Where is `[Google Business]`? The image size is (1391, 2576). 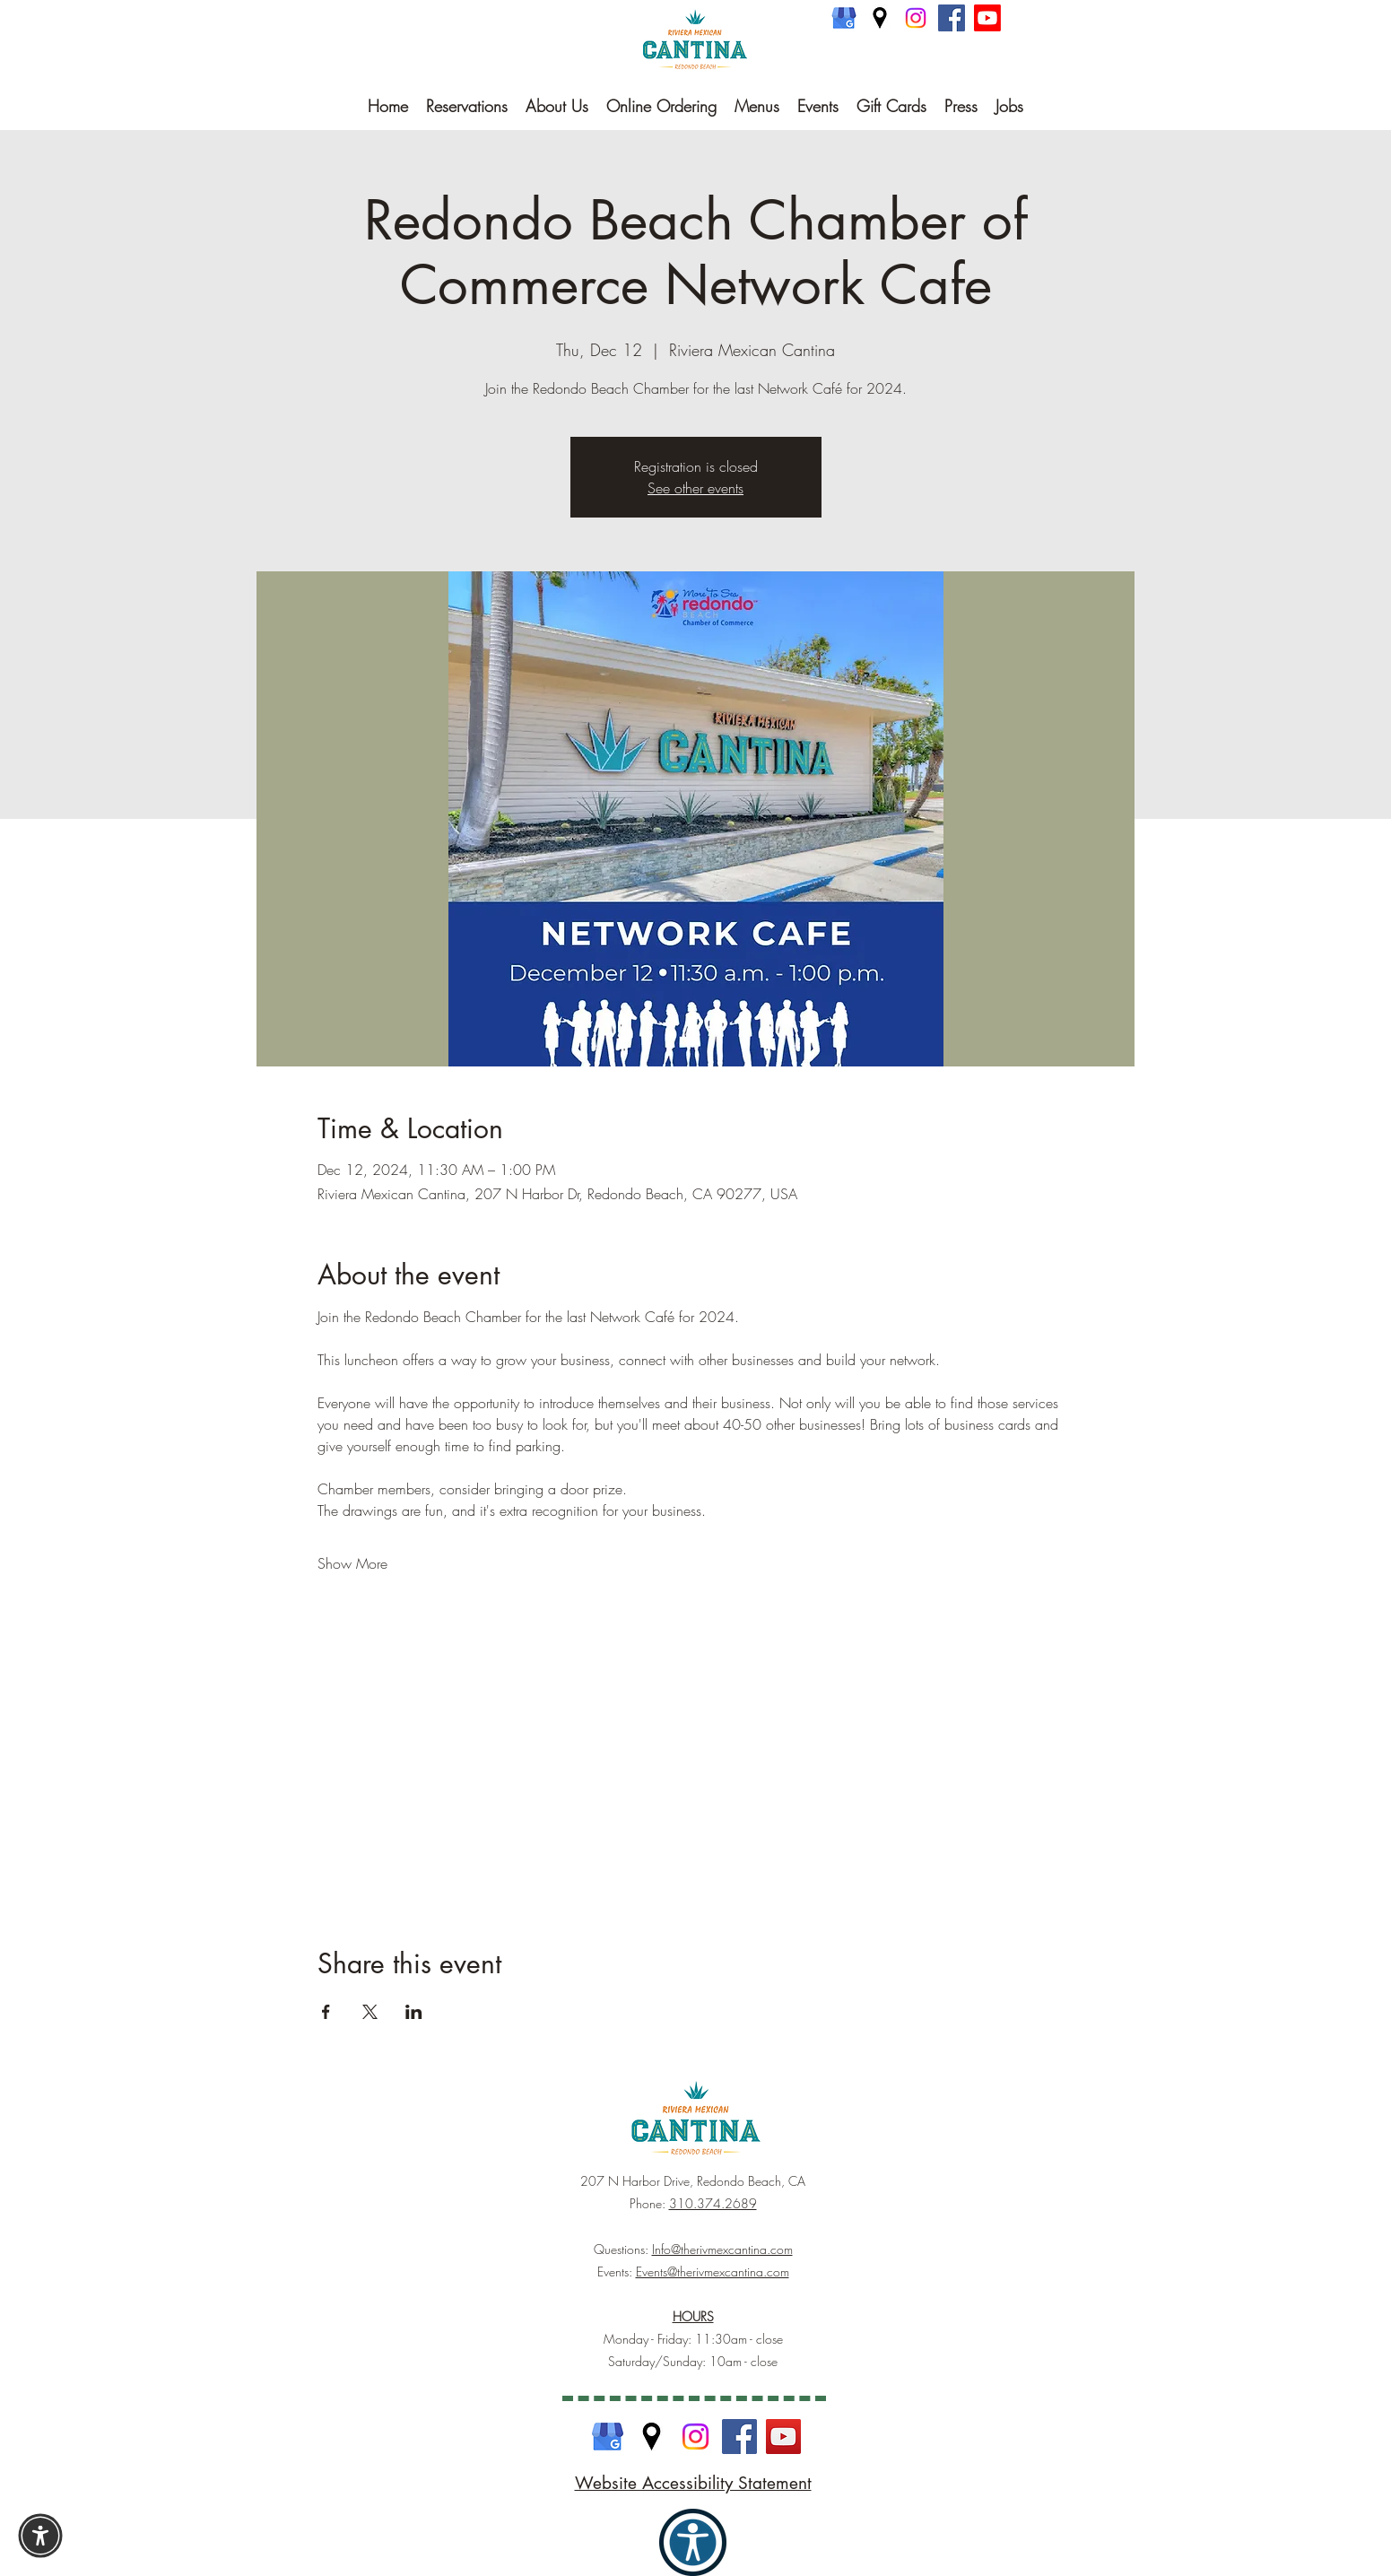 [Google Business] is located at coordinates (843, 17).